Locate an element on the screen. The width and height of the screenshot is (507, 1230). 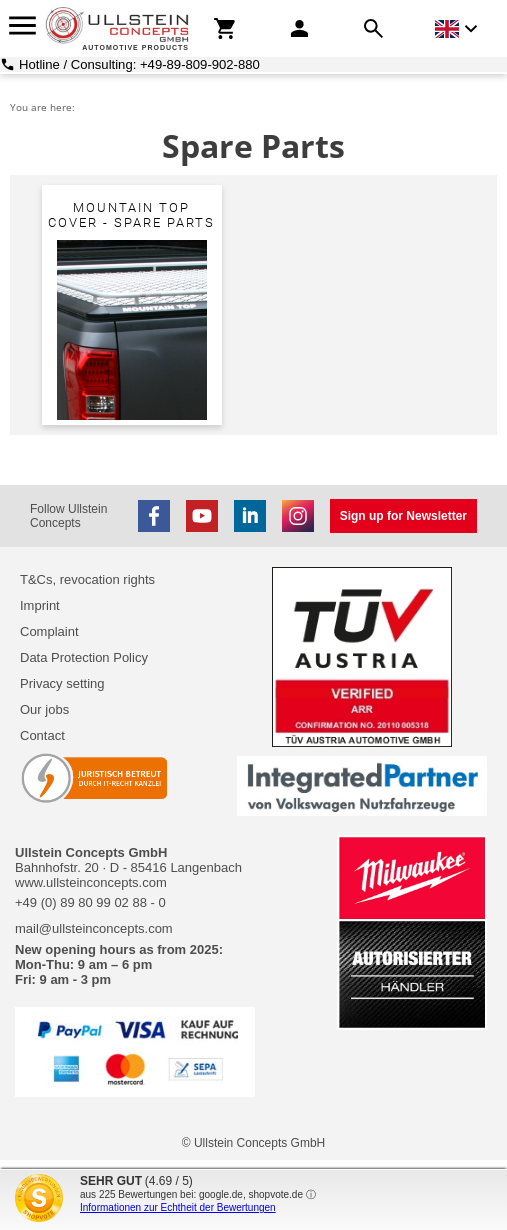
Informationen zur Echtheit der Bewertungen is located at coordinates (178, 1207).